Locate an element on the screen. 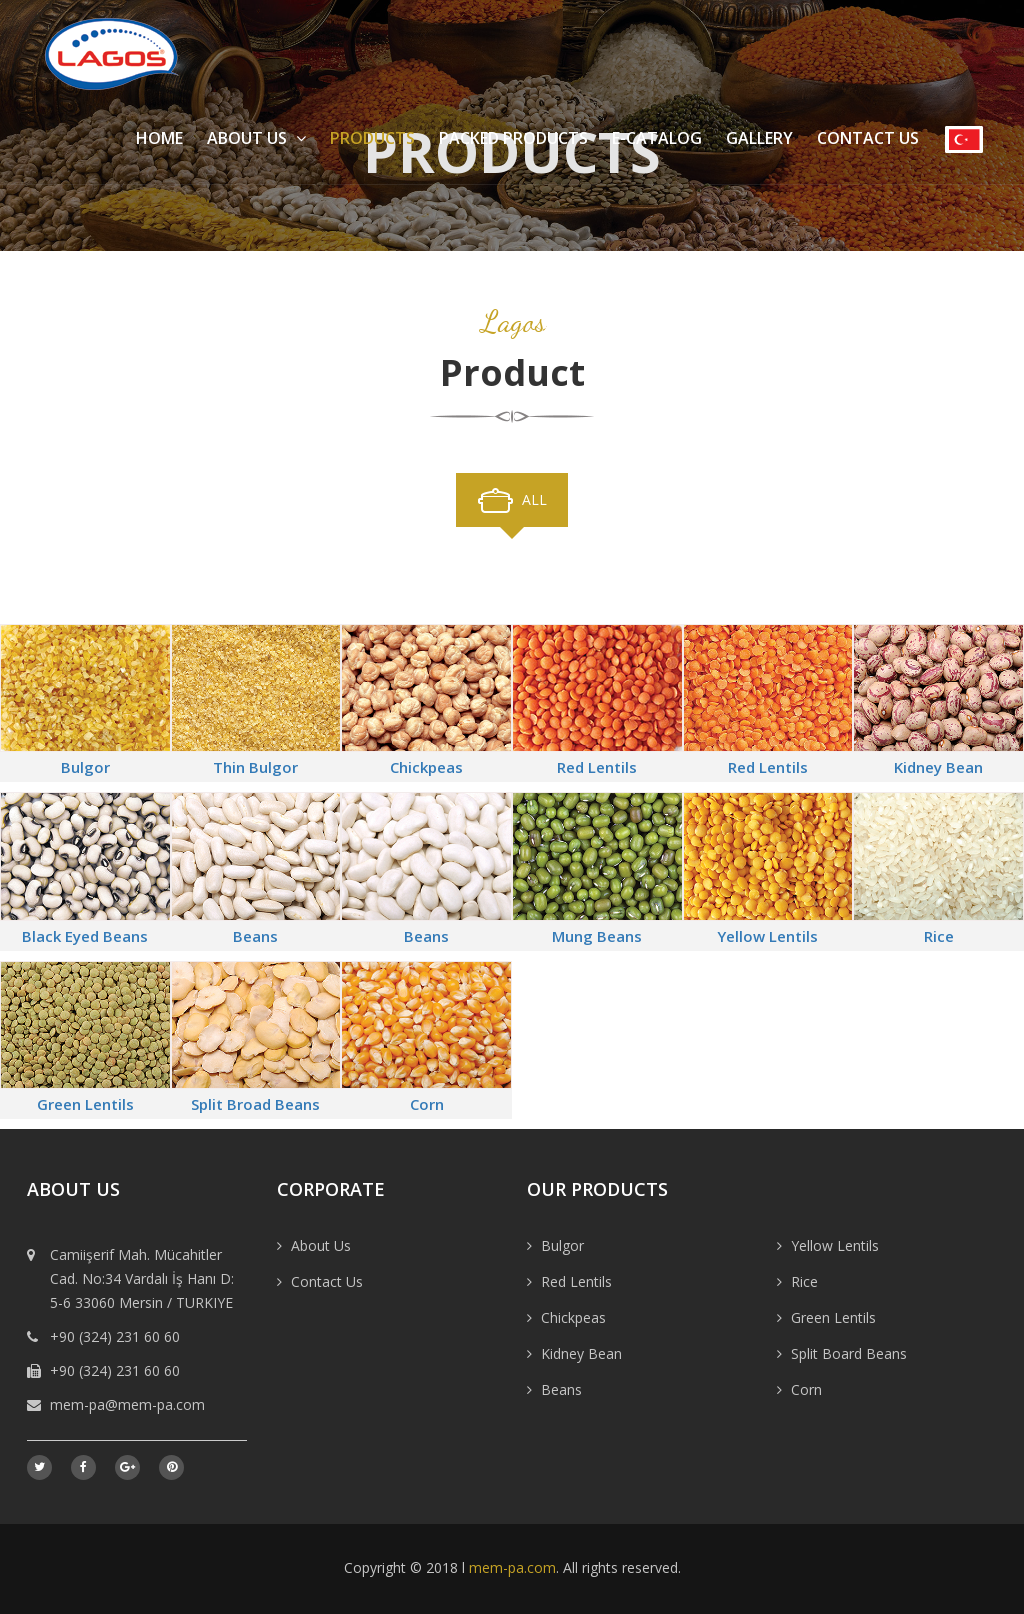 The width and height of the screenshot is (1024, 1614). Chickpeas is located at coordinates (426, 767).